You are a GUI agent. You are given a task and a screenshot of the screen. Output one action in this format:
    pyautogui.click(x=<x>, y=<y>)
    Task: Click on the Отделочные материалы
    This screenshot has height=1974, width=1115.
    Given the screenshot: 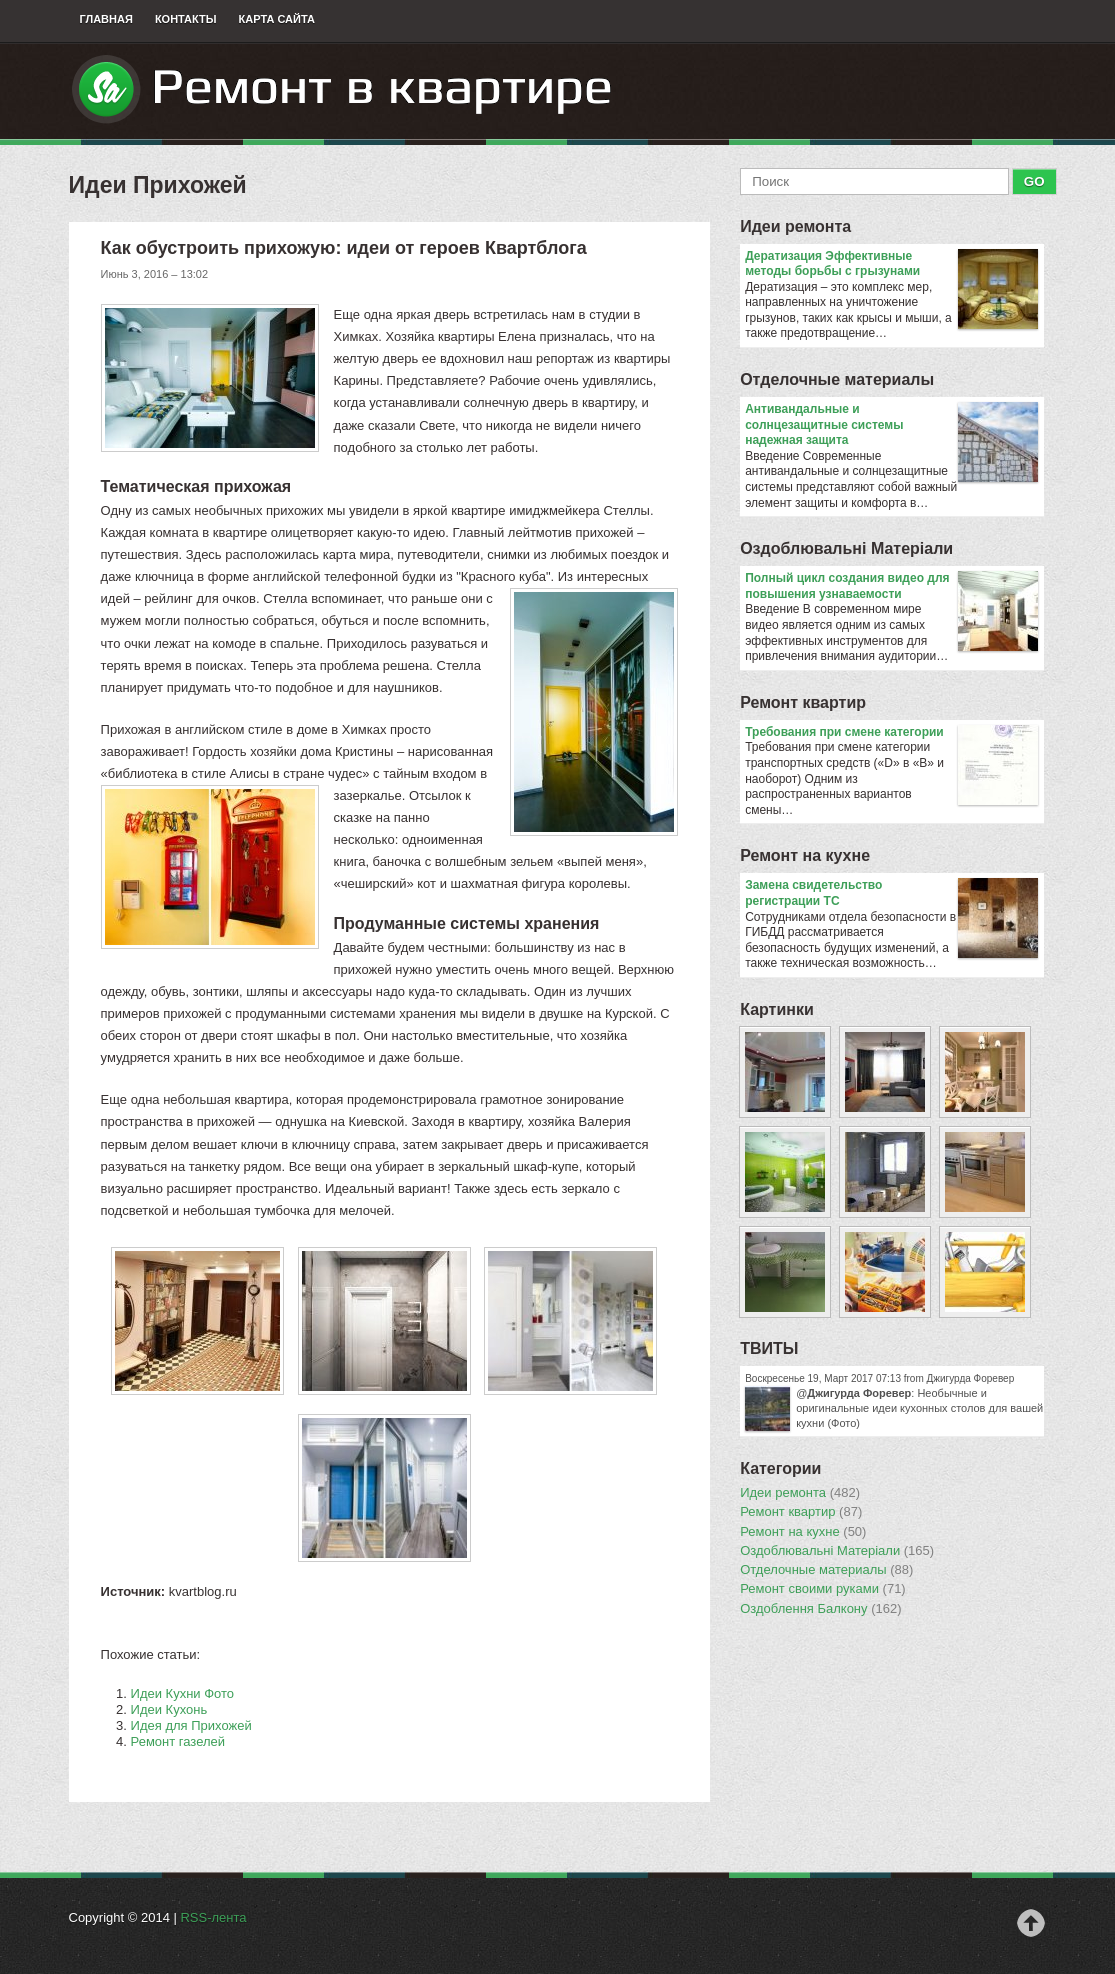 What is the action you would take?
    pyautogui.click(x=837, y=379)
    